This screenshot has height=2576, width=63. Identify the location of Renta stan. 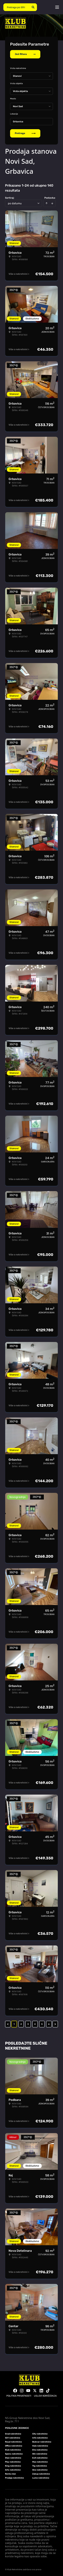
(10, 2474).